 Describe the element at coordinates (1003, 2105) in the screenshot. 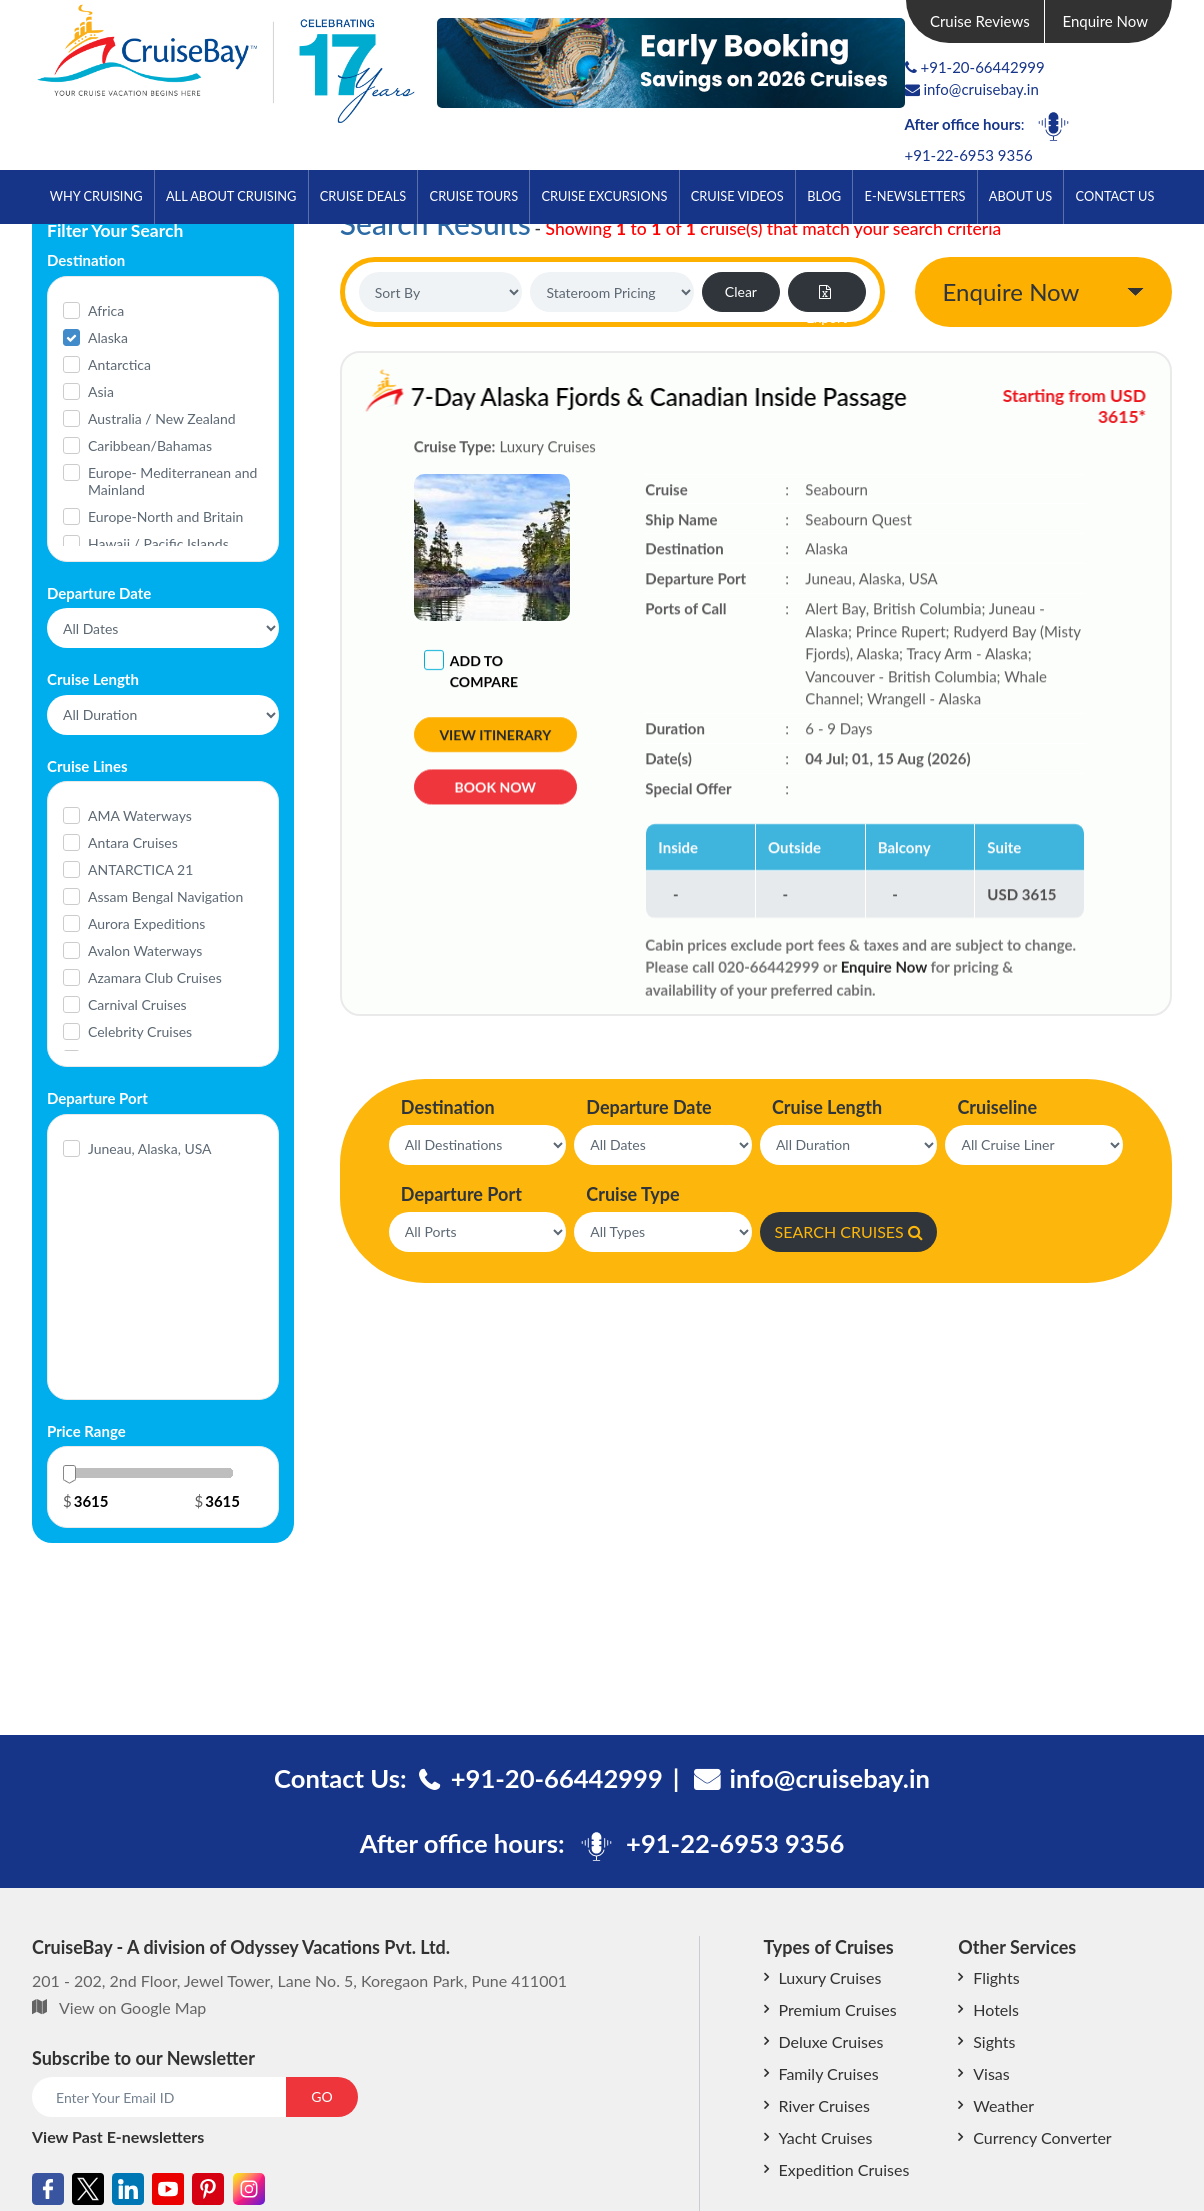

I see `Weather` at that location.